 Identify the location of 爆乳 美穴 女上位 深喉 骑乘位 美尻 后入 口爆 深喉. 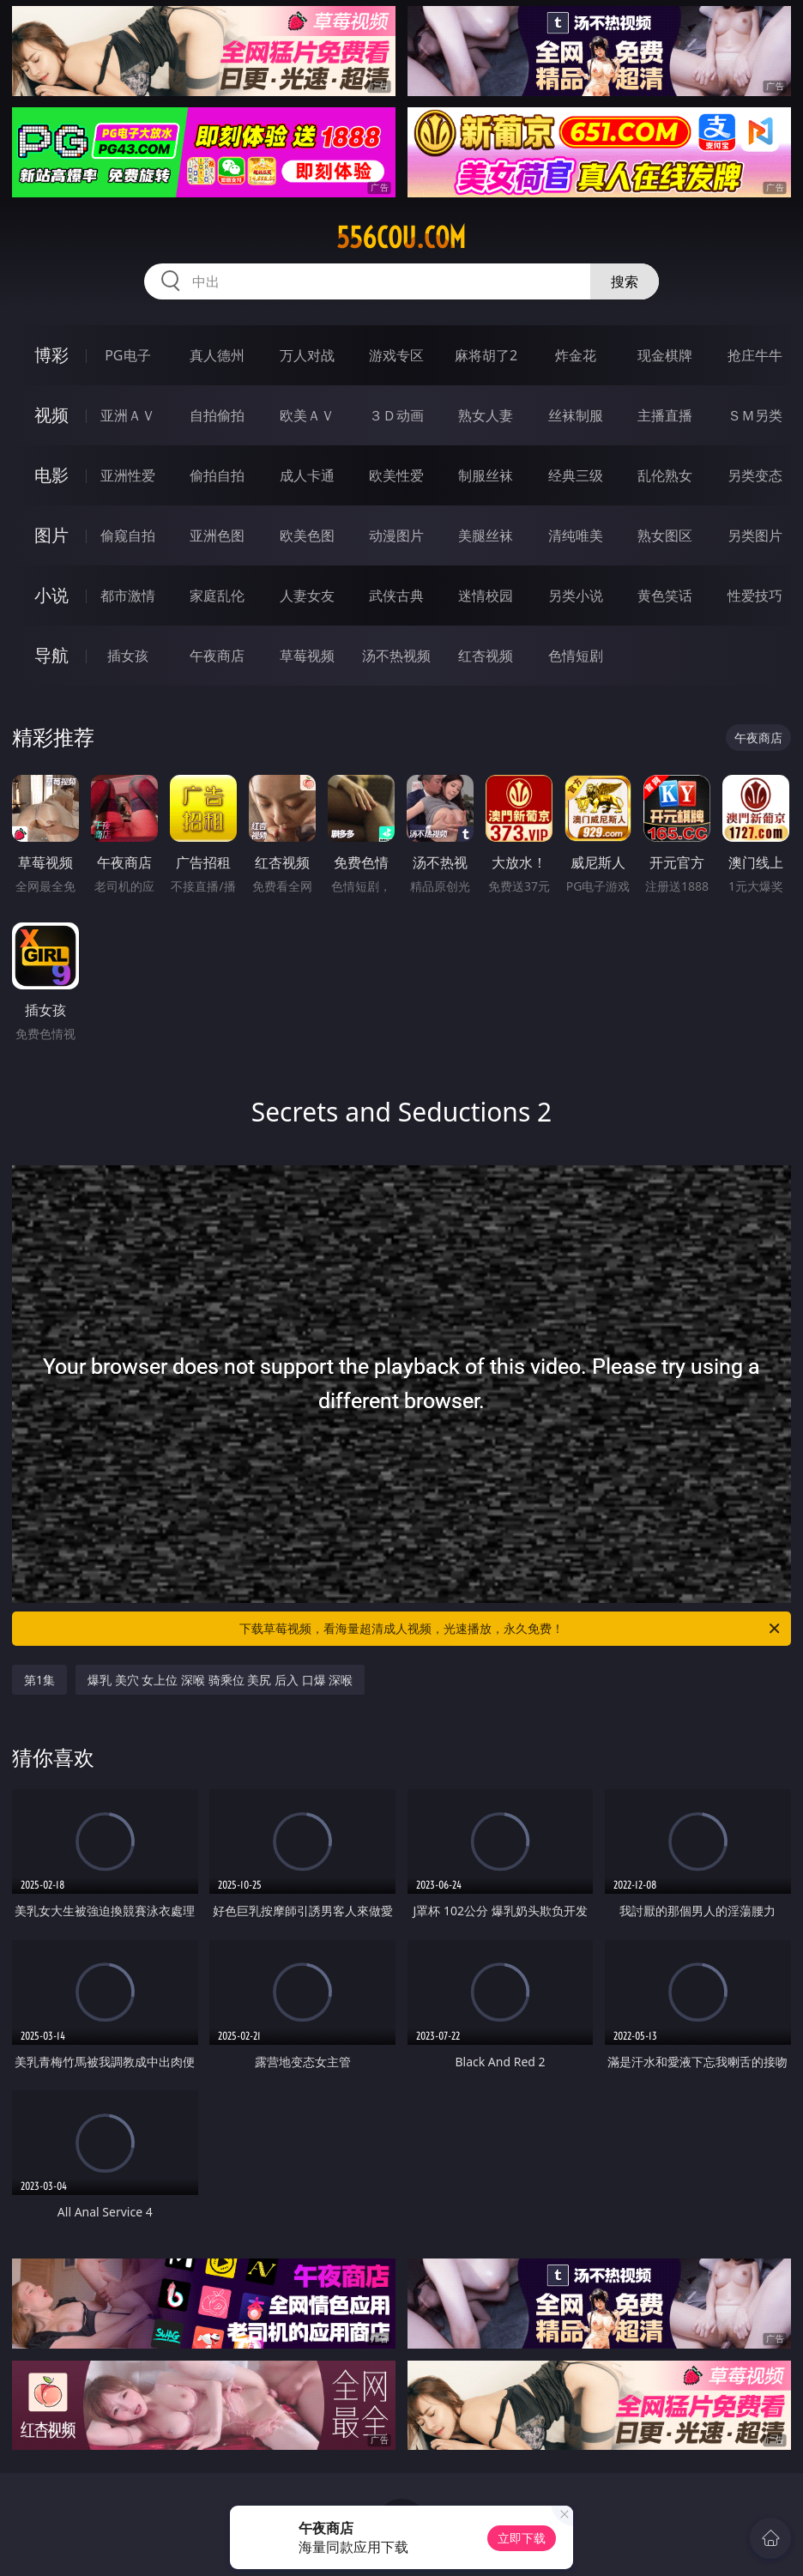
(220, 1680).